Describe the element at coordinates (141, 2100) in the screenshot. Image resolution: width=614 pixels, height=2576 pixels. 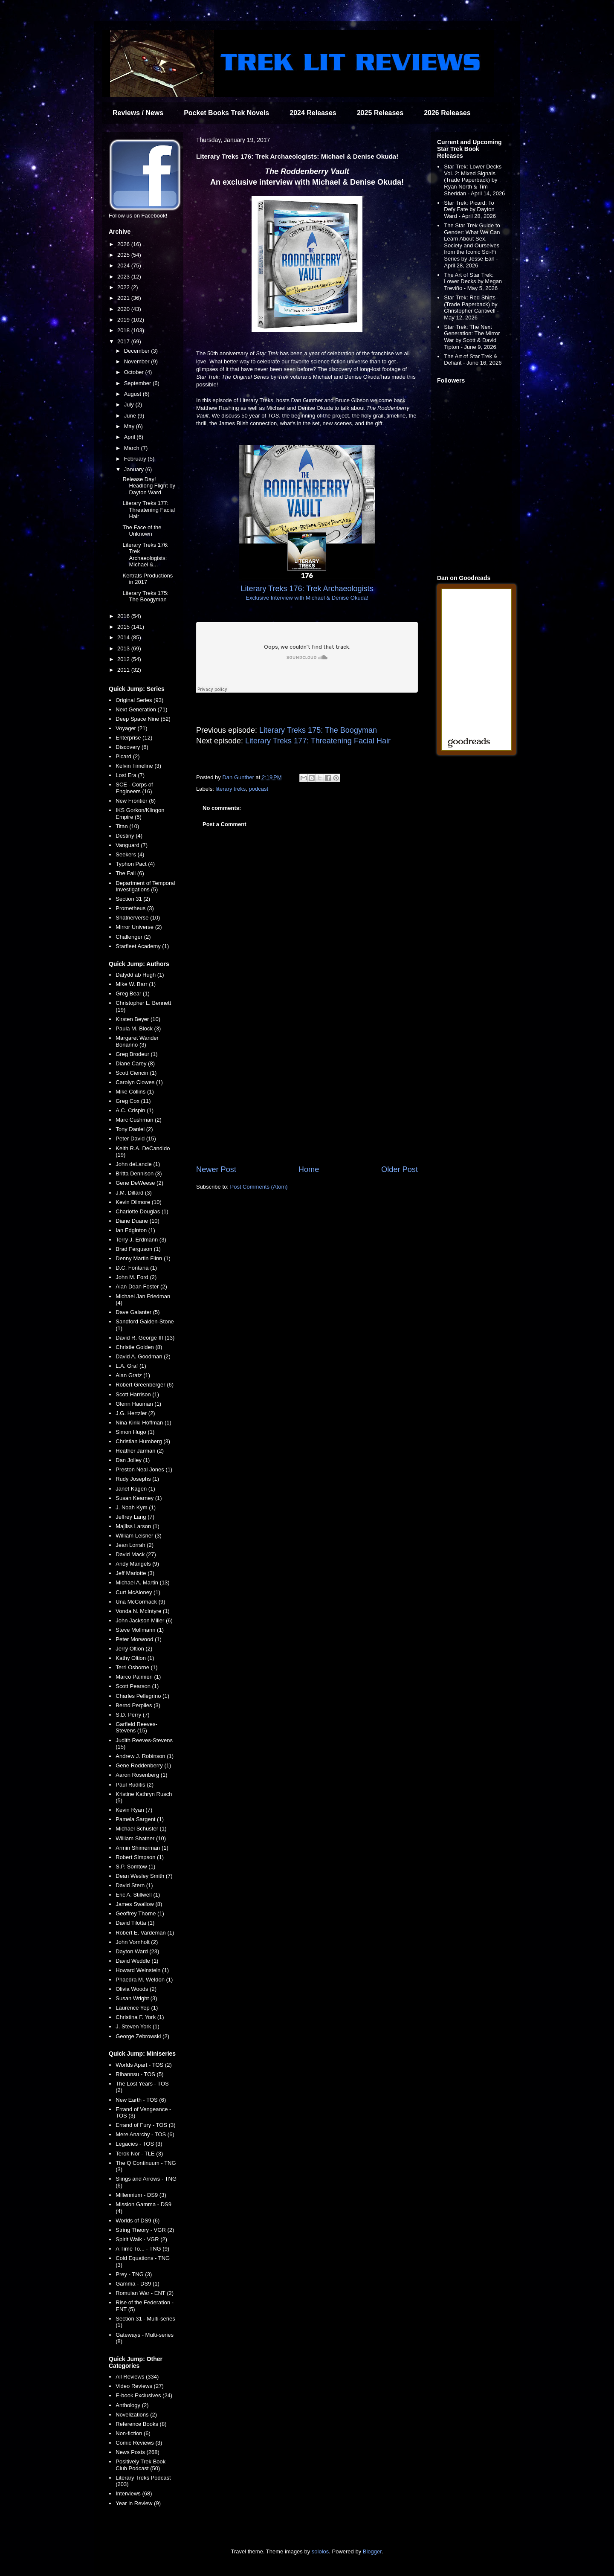
I see `New Earth - TOS (6)` at that location.